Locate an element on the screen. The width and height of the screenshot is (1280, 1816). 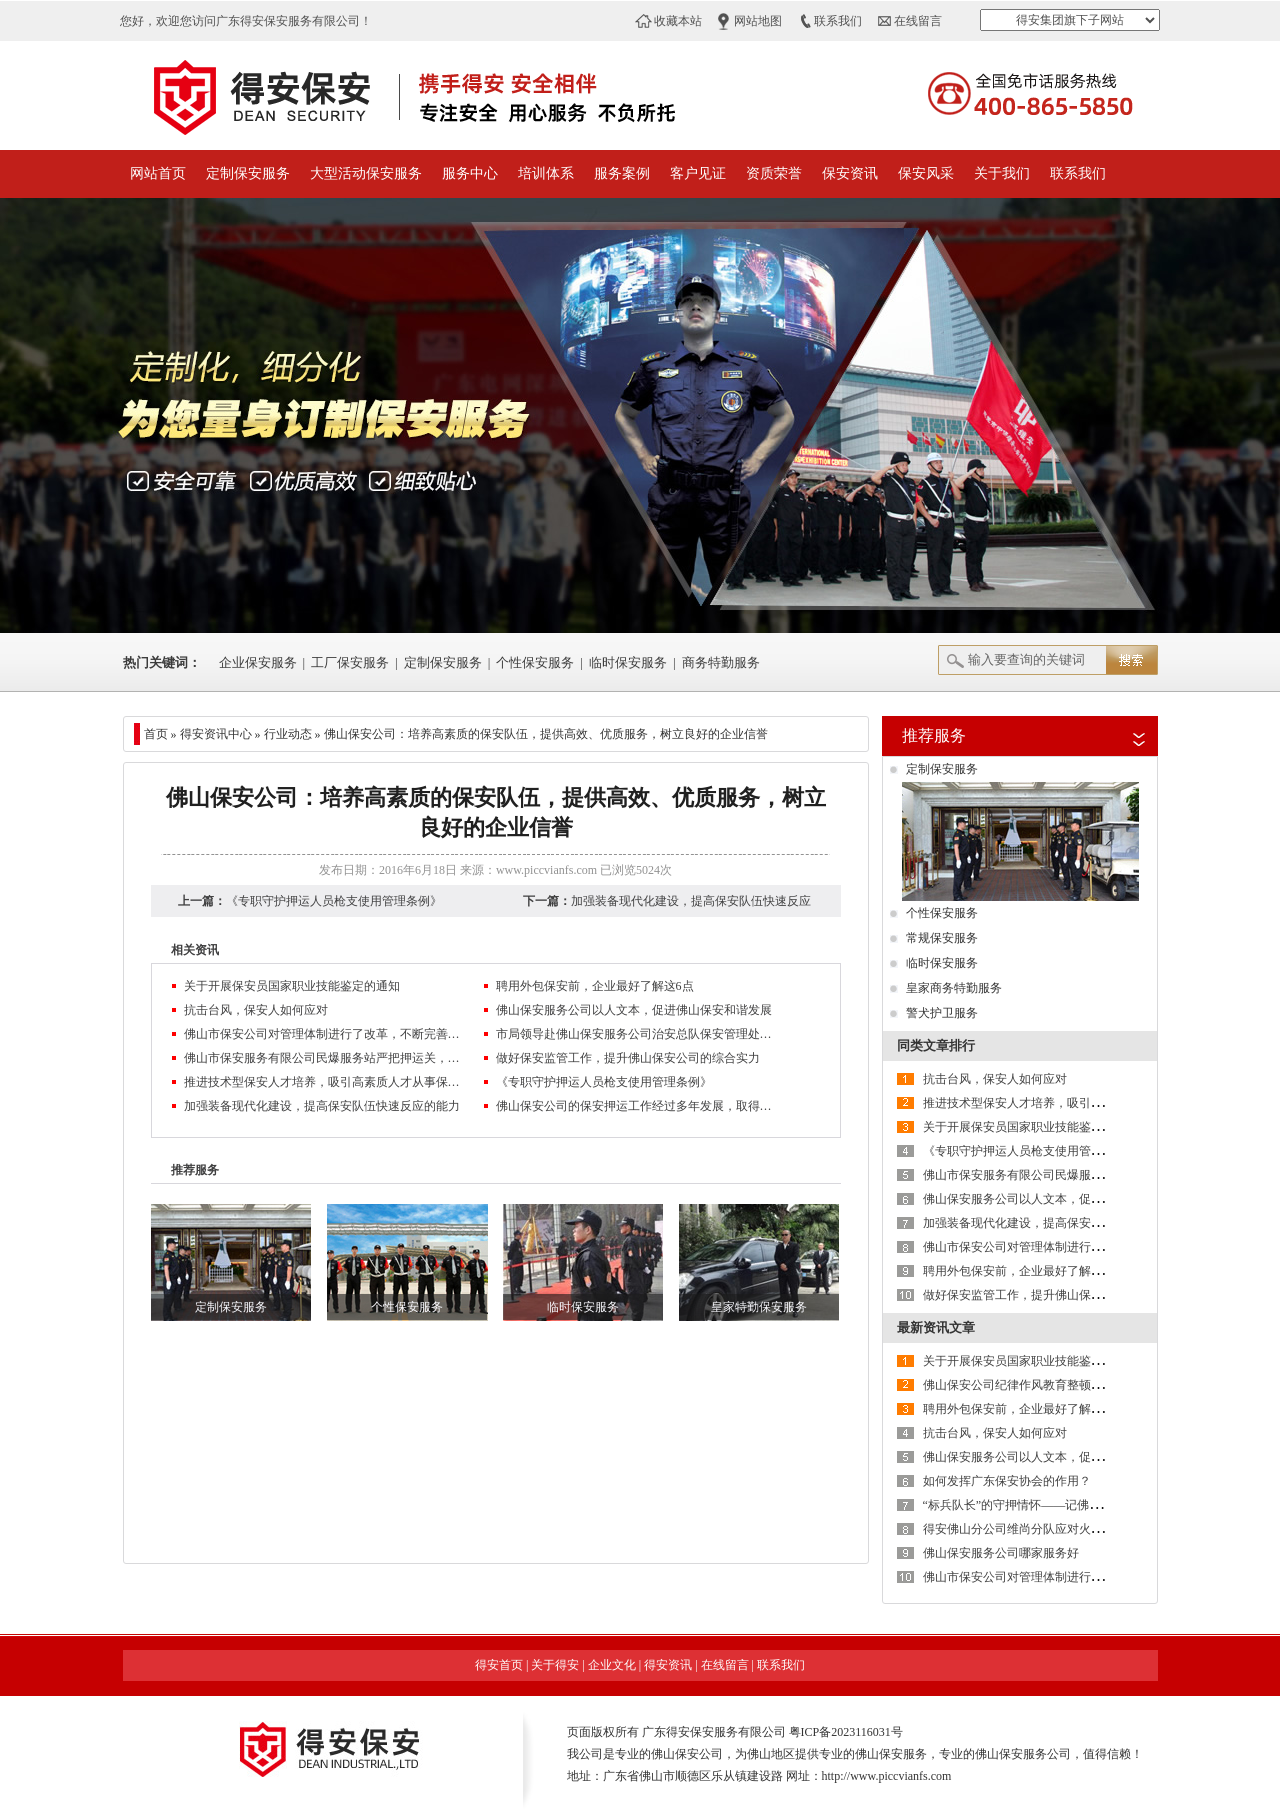
定制保安服务 is located at coordinates (248, 173).